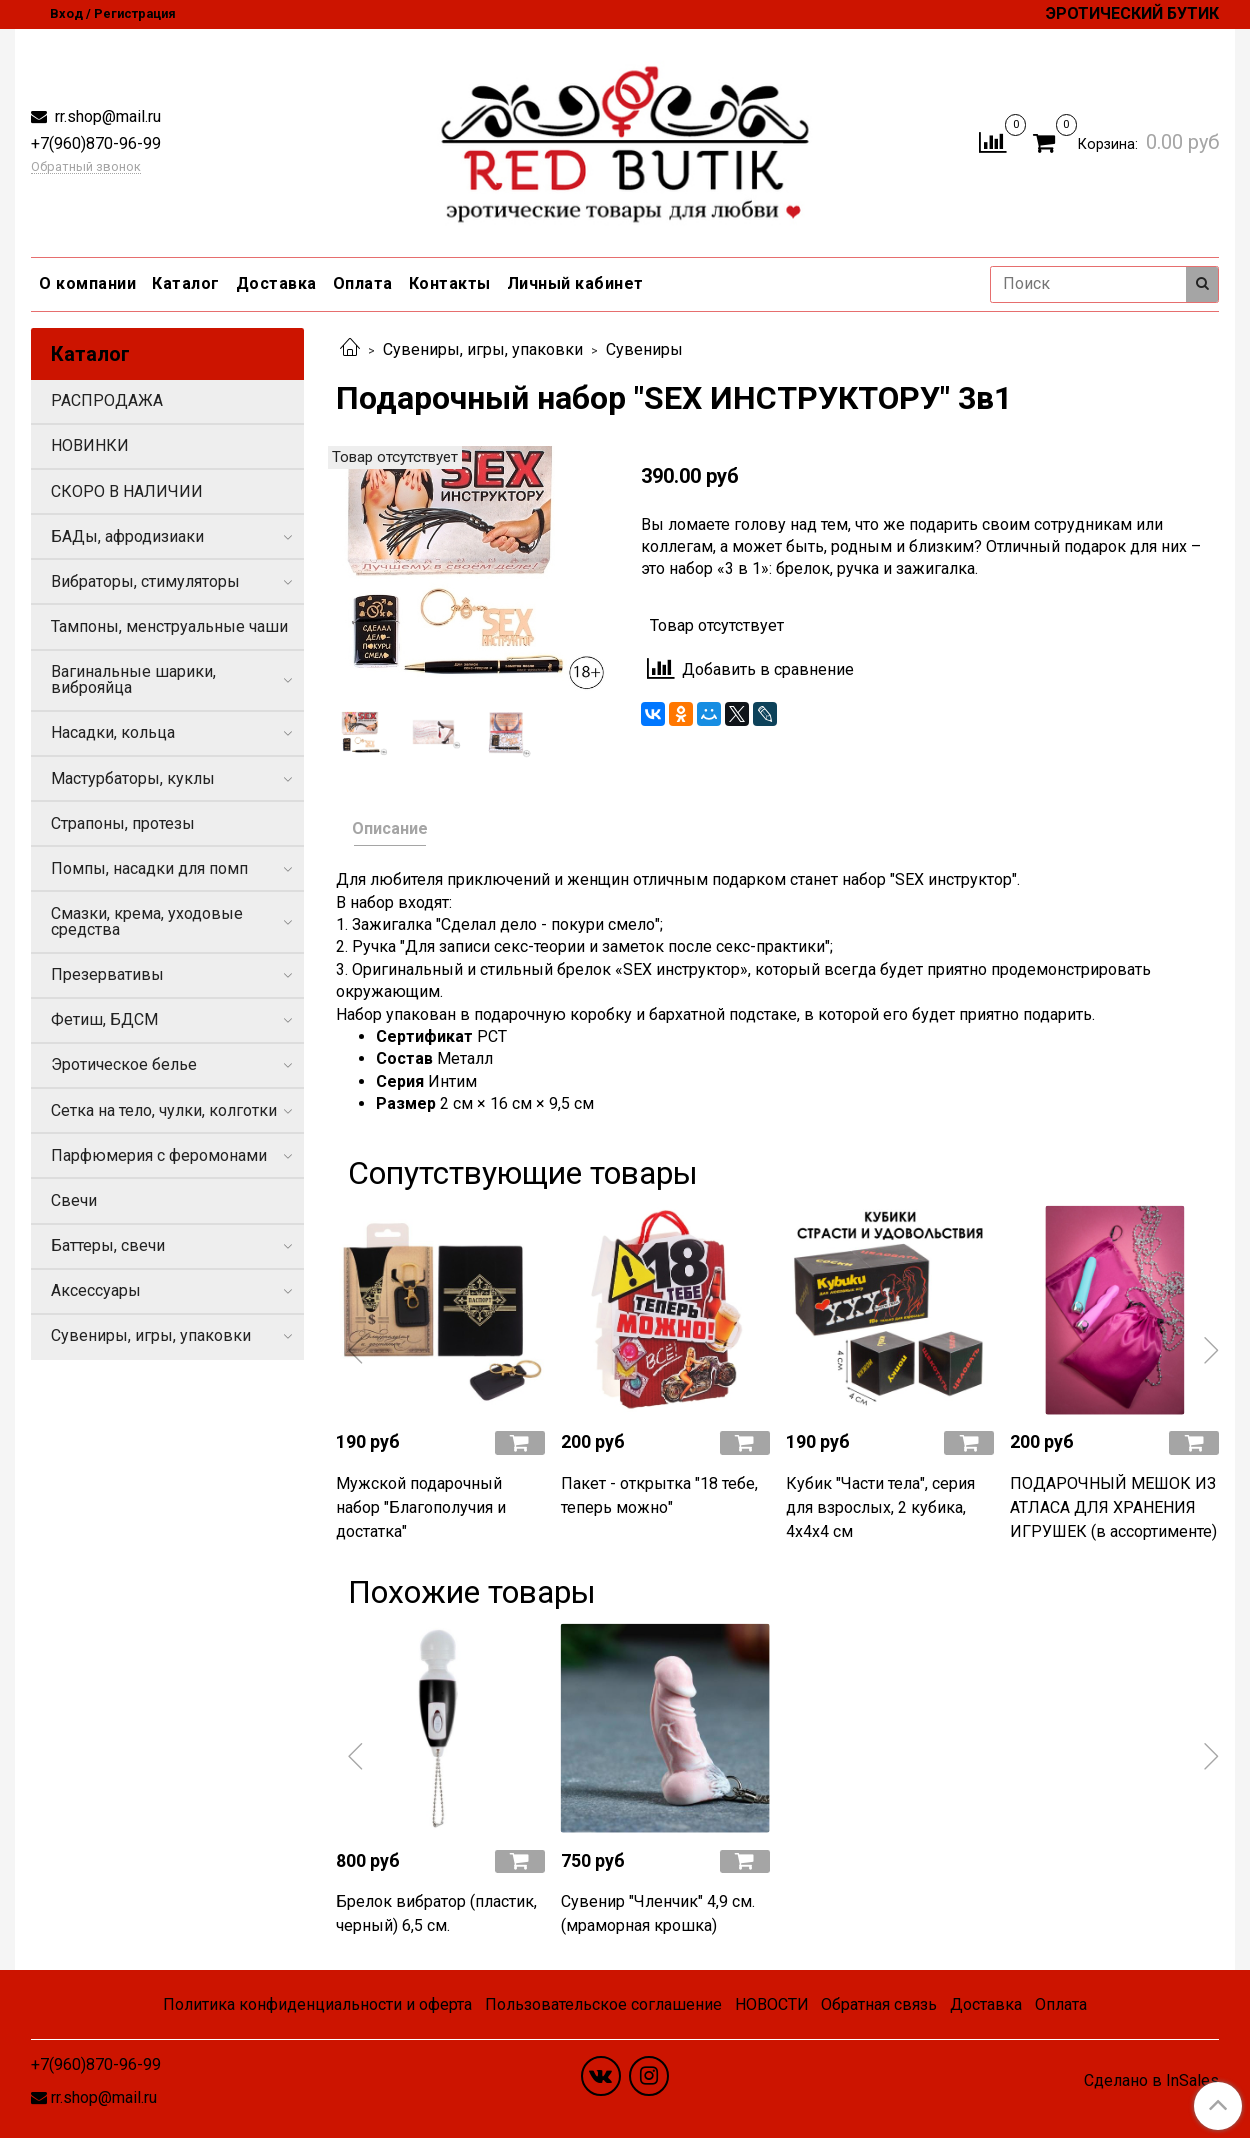 The width and height of the screenshot is (1250, 2138). What do you see at coordinates (317, 2004) in the screenshot?
I see `Политика конфиденциальности и оферта` at bounding box center [317, 2004].